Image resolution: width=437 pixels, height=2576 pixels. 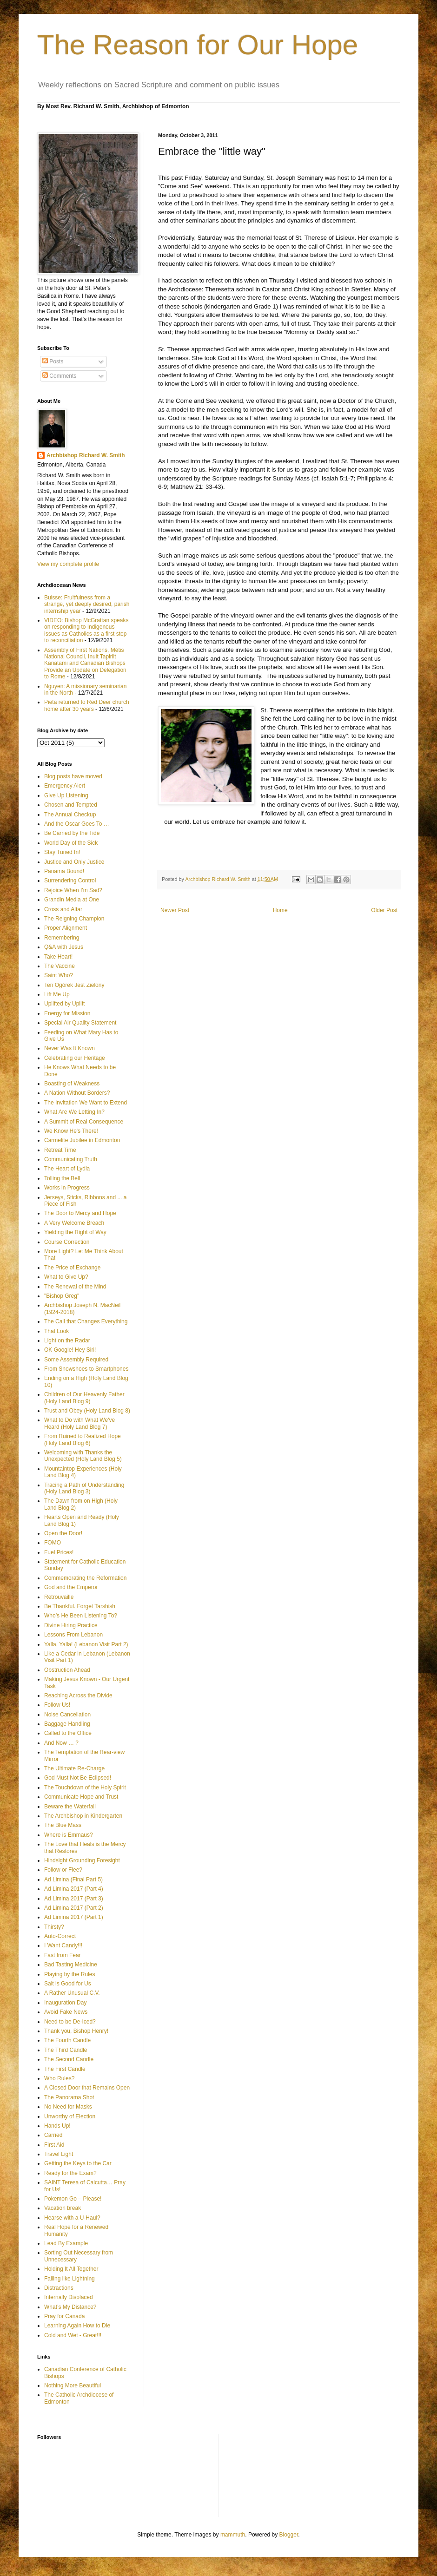 I want to click on Newer Post, so click(x=174, y=910).